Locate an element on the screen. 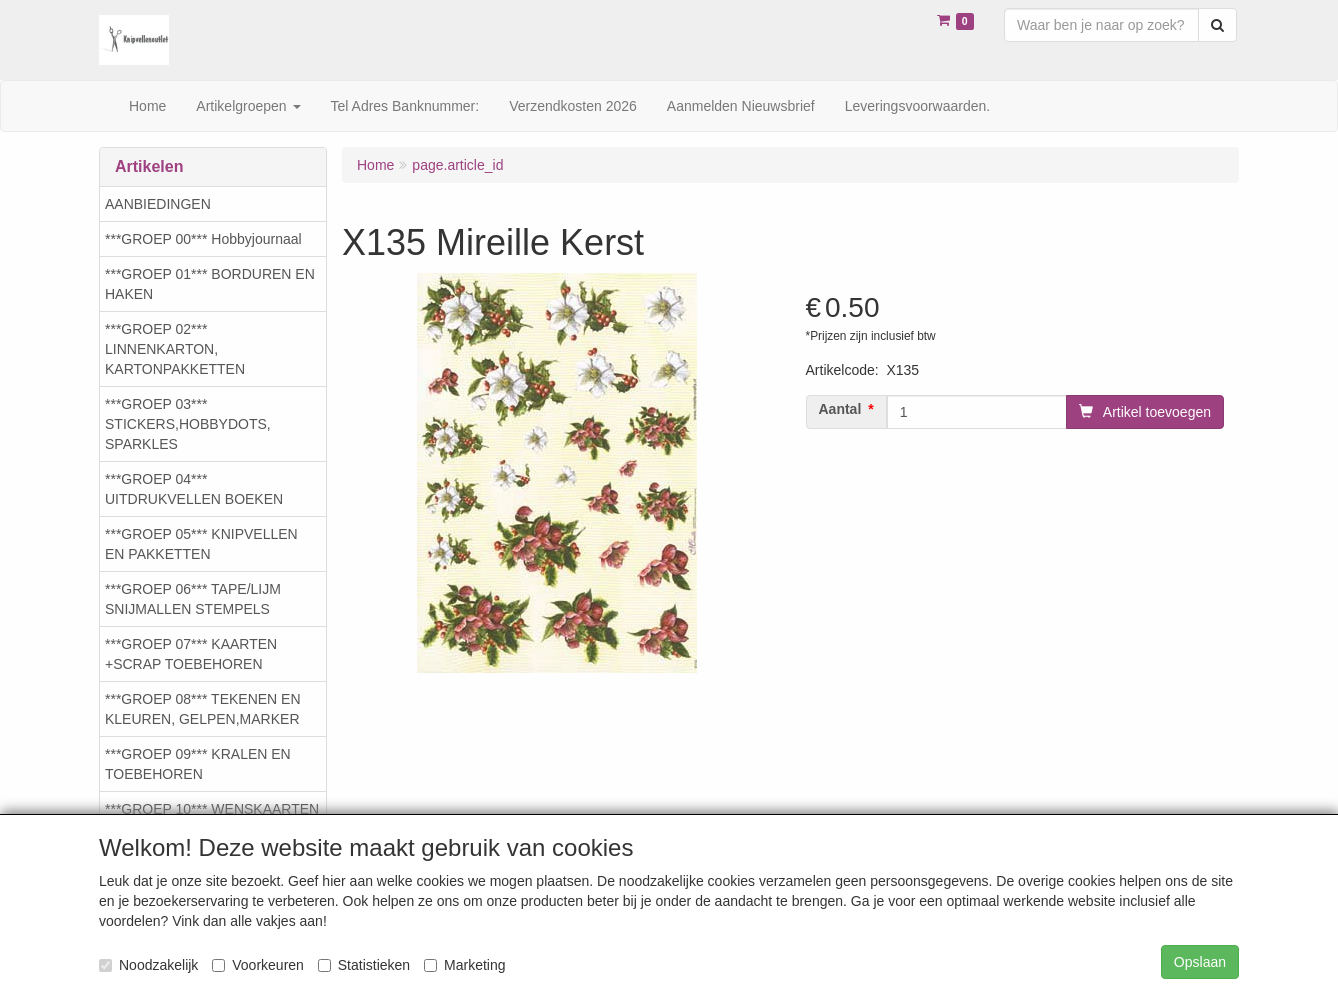 This screenshot has width=1338, height=993. ***GROEP 02*** LINNENKARTON, KARTONPAKKETTEN is located at coordinates (175, 349).